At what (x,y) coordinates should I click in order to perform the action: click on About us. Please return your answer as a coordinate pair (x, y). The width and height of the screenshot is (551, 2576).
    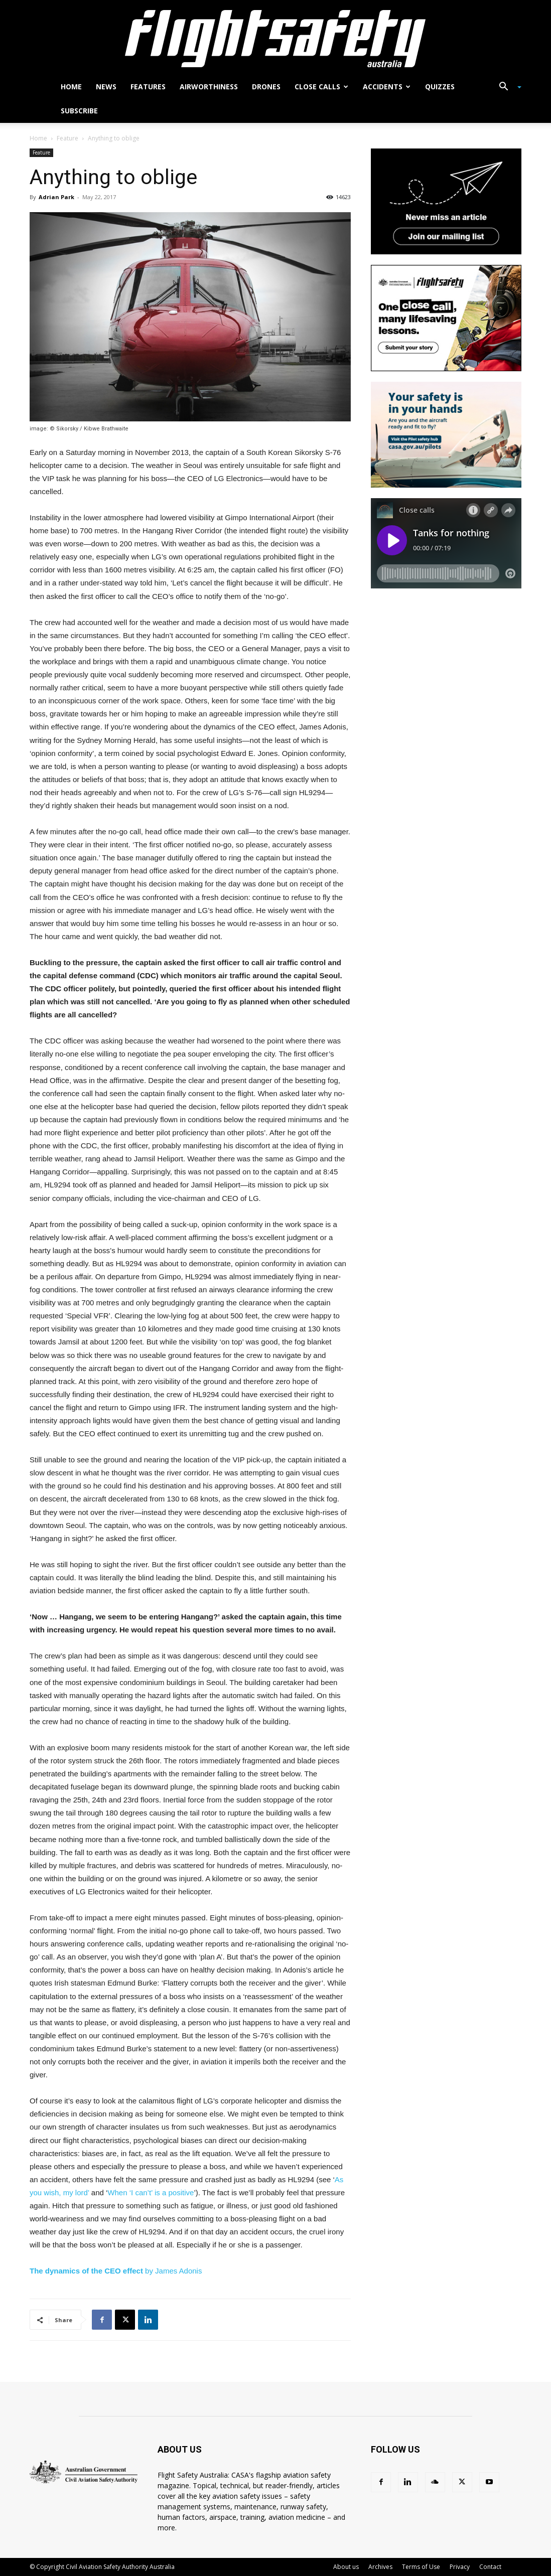
    Looking at the image, I should click on (346, 2566).